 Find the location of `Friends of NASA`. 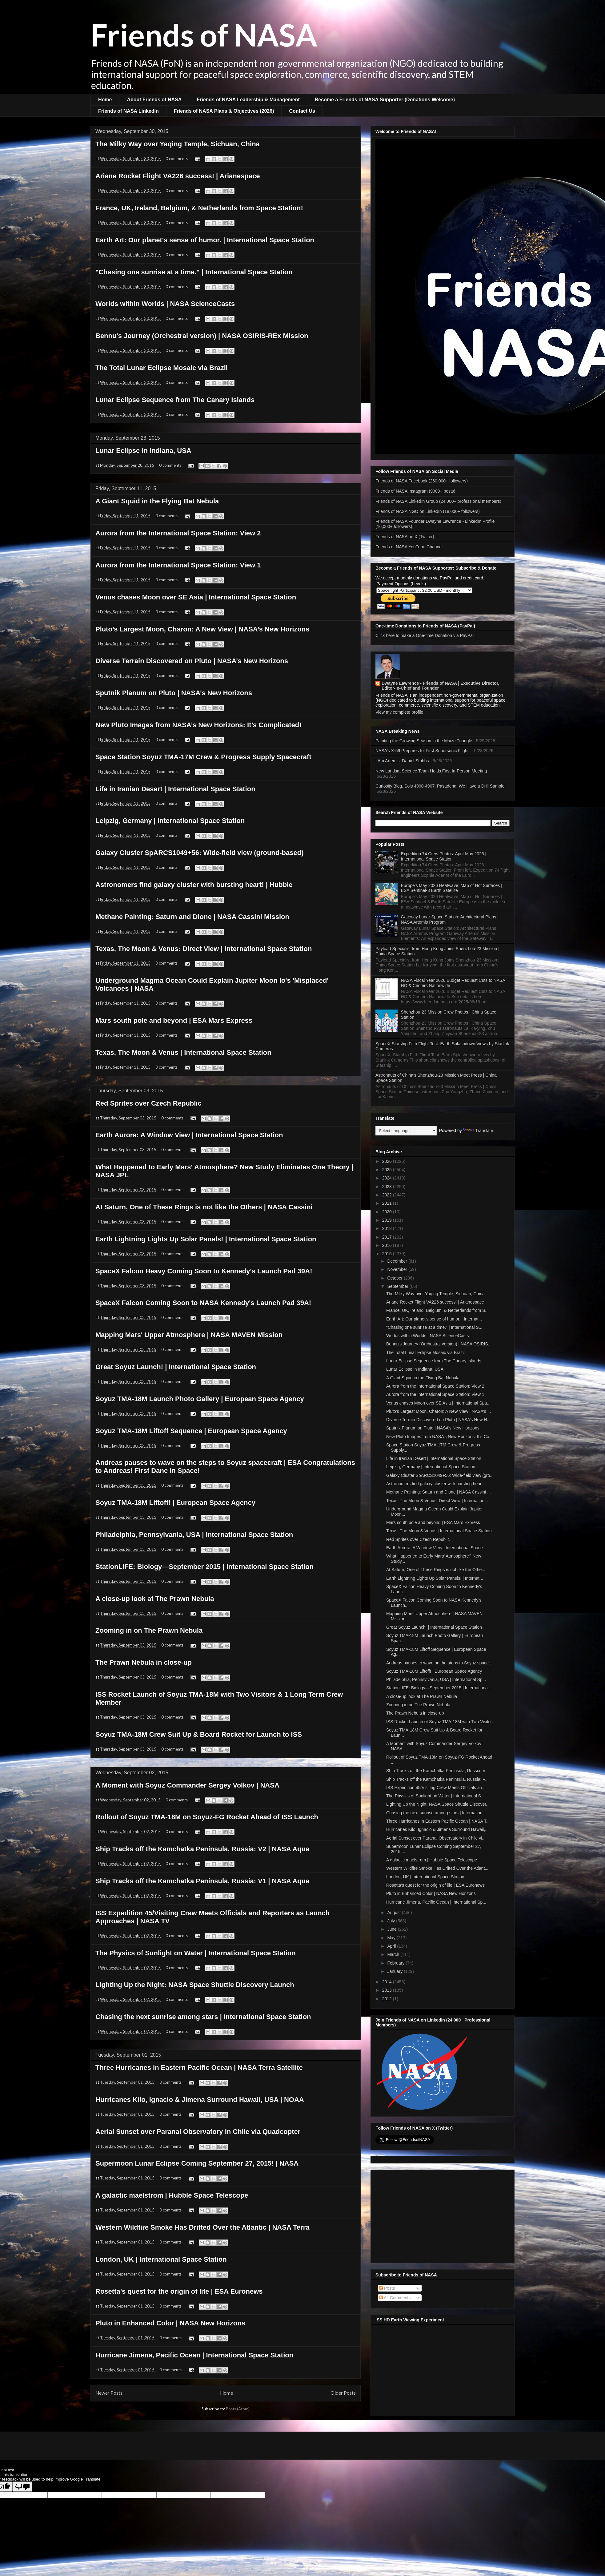

Friends of NASA is located at coordinates (203, 34).